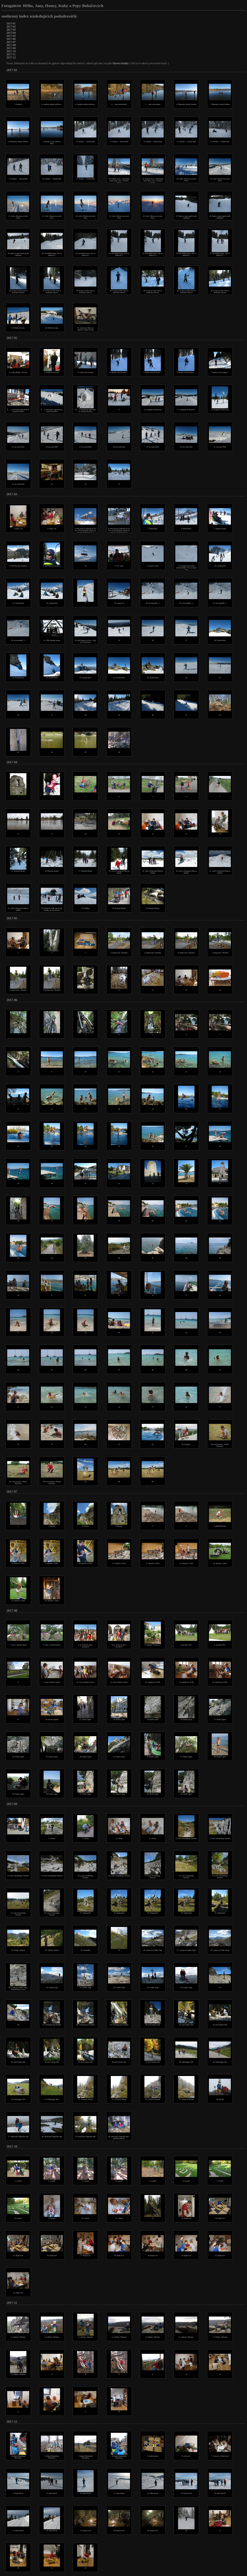 Image resolution: width=247 pixels, height=2576 pixels. I want to click on 2: s Karin, so click(52, 1828).